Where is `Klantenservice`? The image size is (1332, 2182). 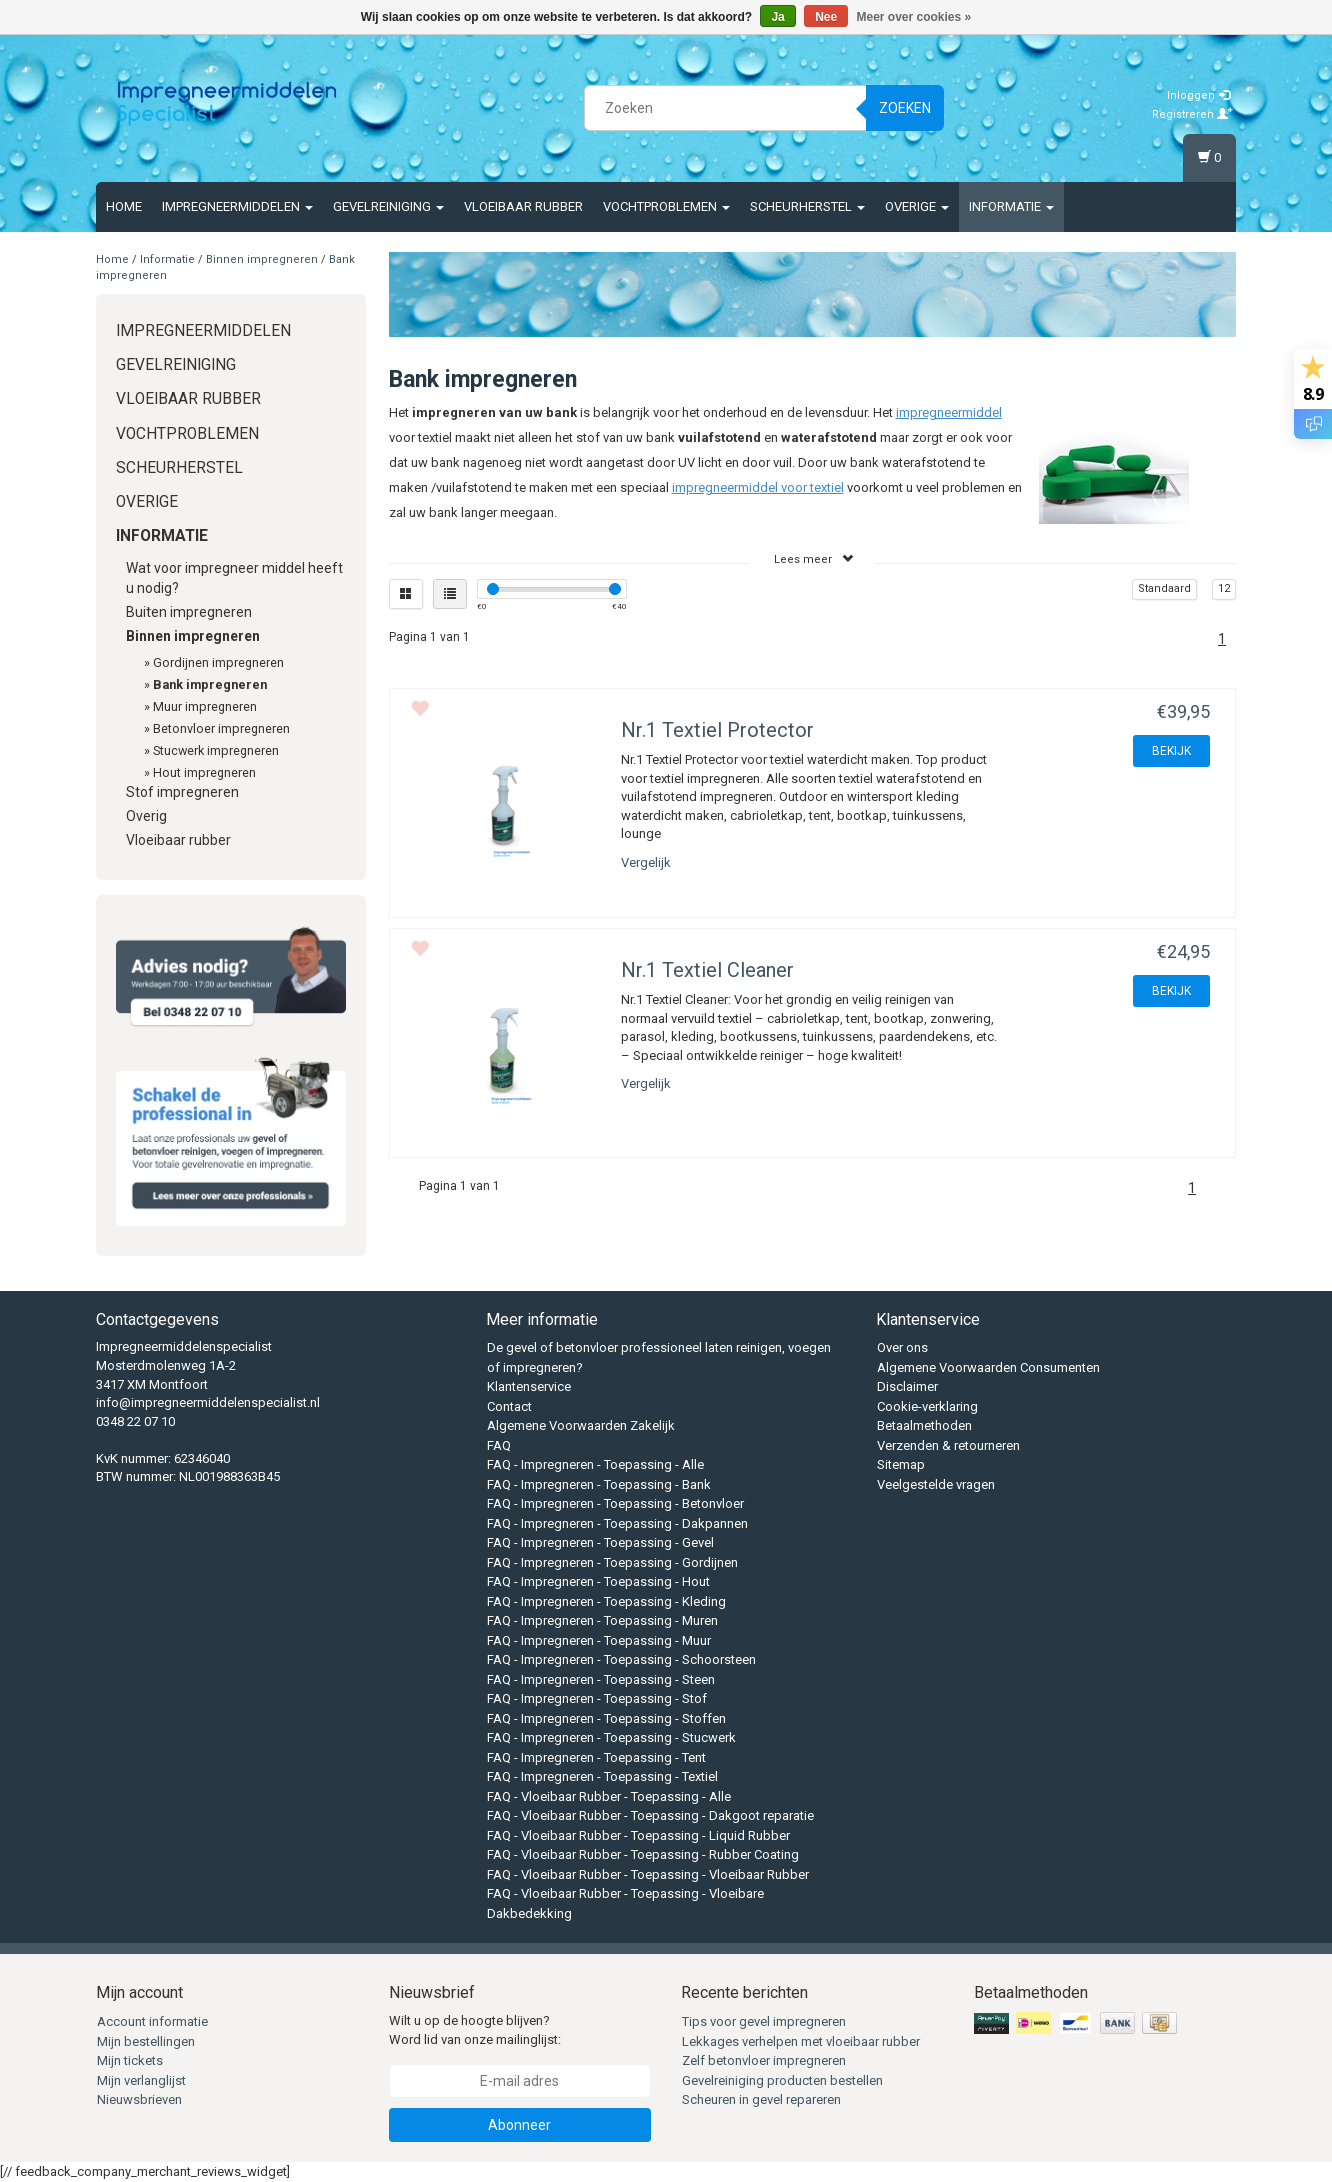 Klantenservice is located at coordinates (529, 1386).